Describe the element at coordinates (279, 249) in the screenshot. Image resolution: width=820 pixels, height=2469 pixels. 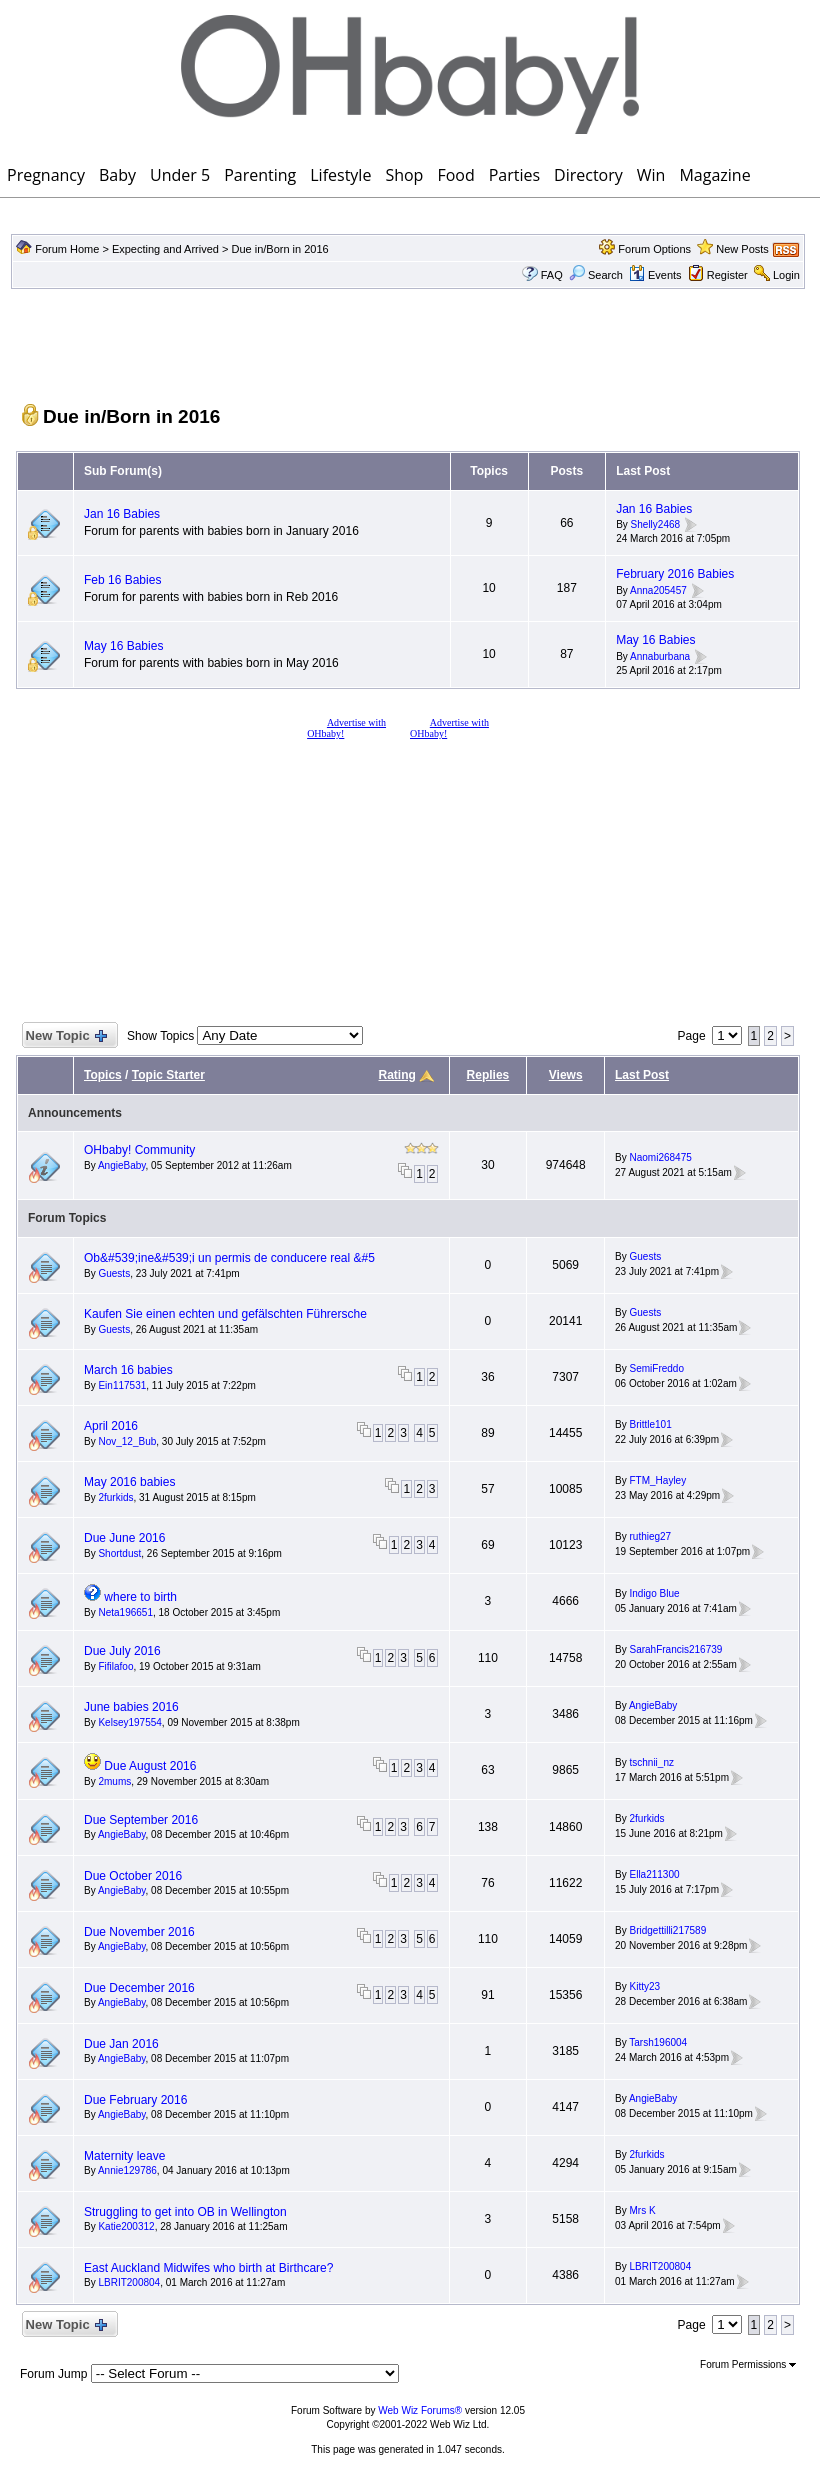
I see `Due in/Born in 2016` at that location.